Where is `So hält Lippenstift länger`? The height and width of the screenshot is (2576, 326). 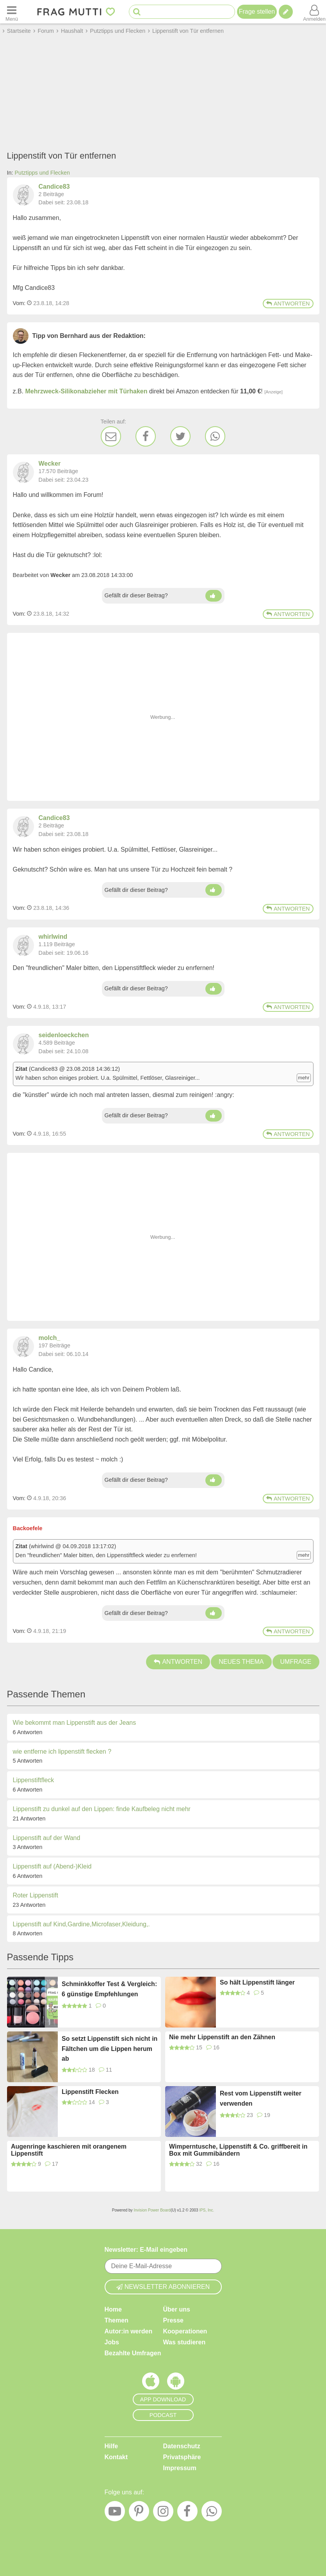 So hält Lippenstift länger is located at coordinates (257, 1982).